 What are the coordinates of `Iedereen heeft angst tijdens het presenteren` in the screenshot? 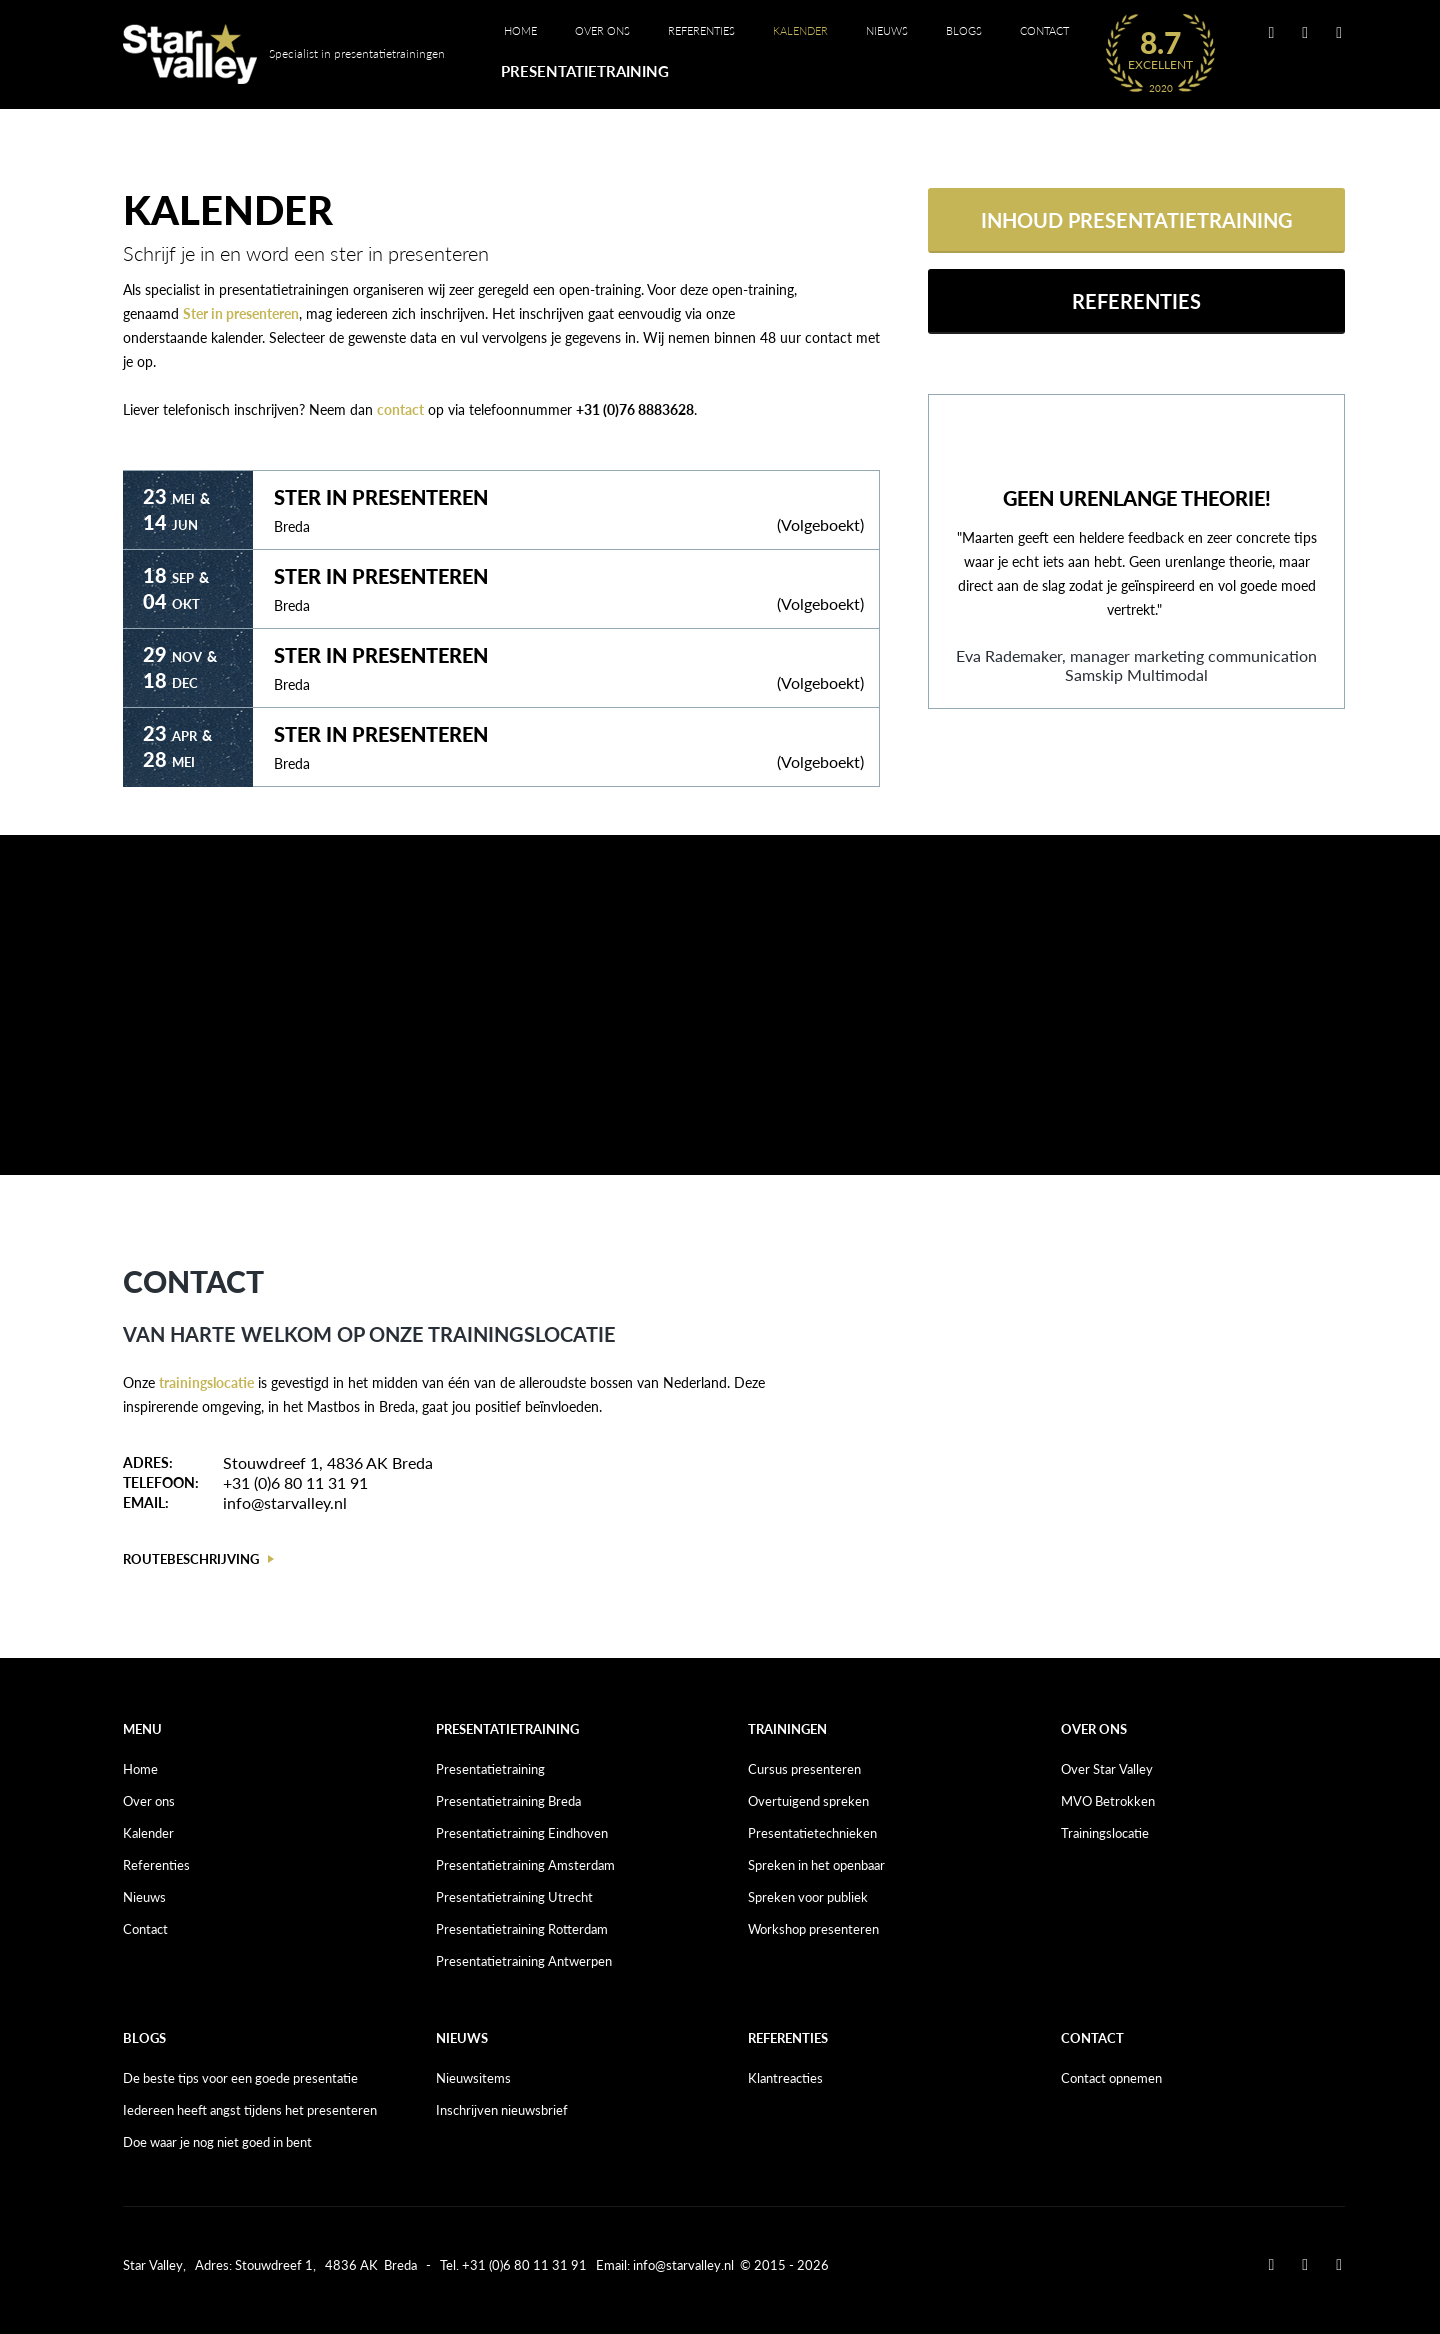 It's located at (250, 2110).